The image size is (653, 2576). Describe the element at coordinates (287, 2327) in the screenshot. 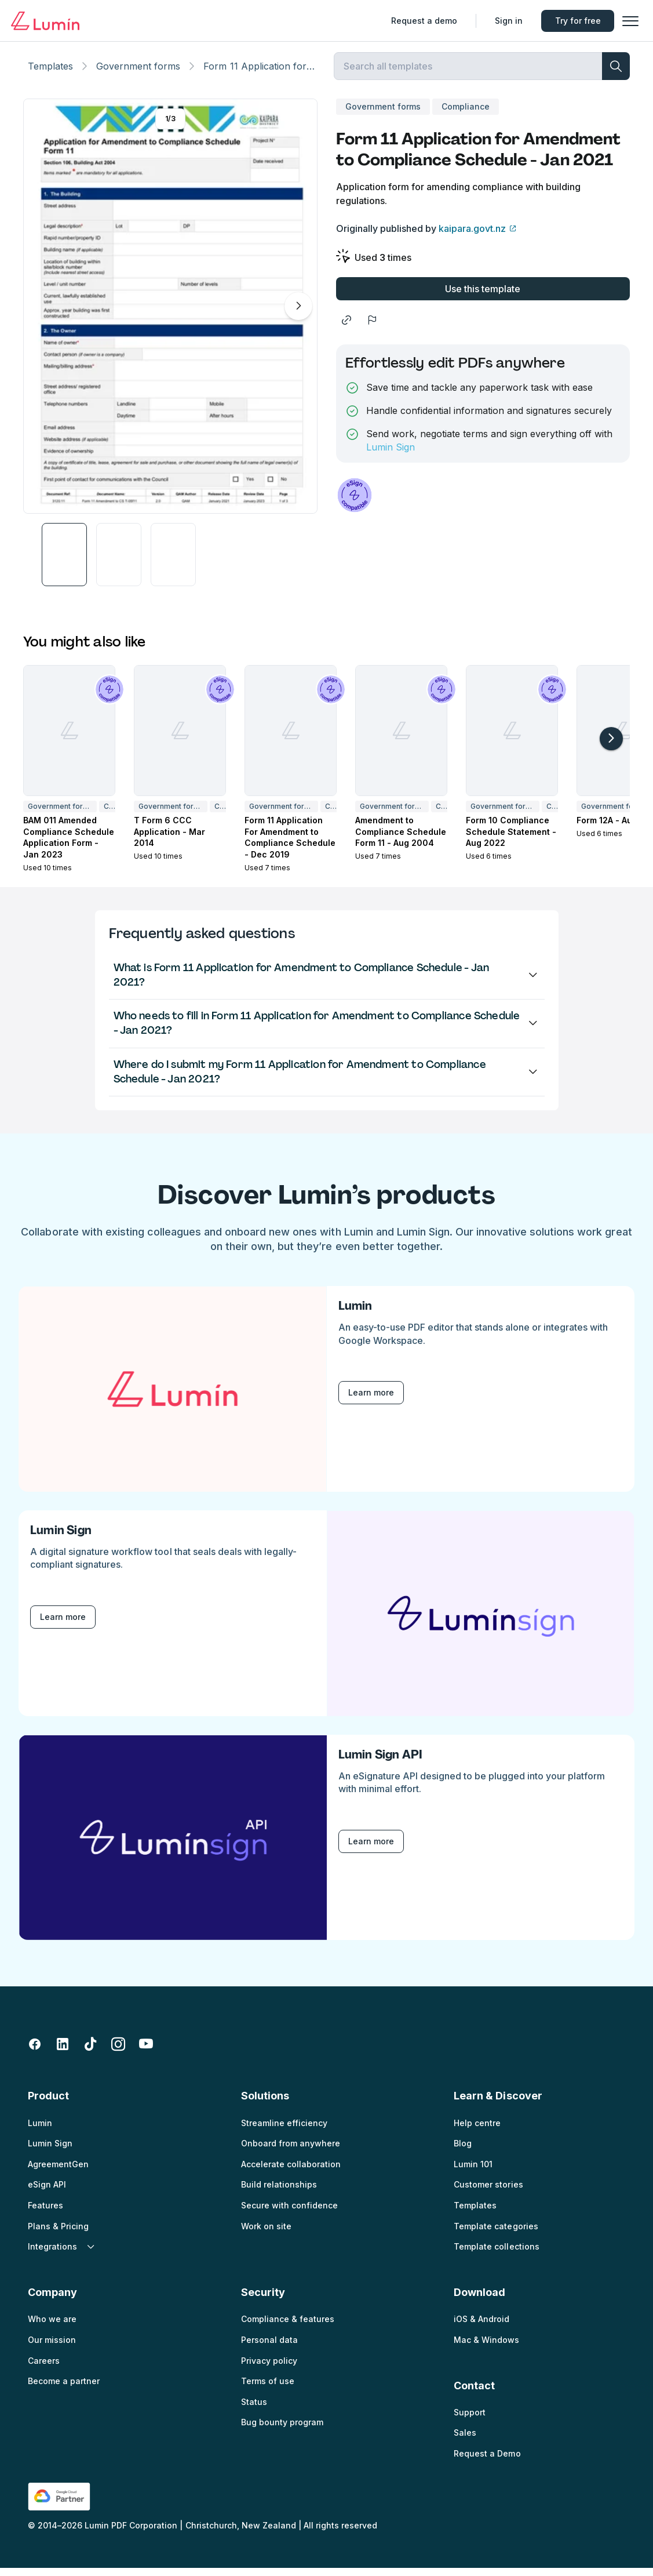

I see `Compliance & features` at that location.